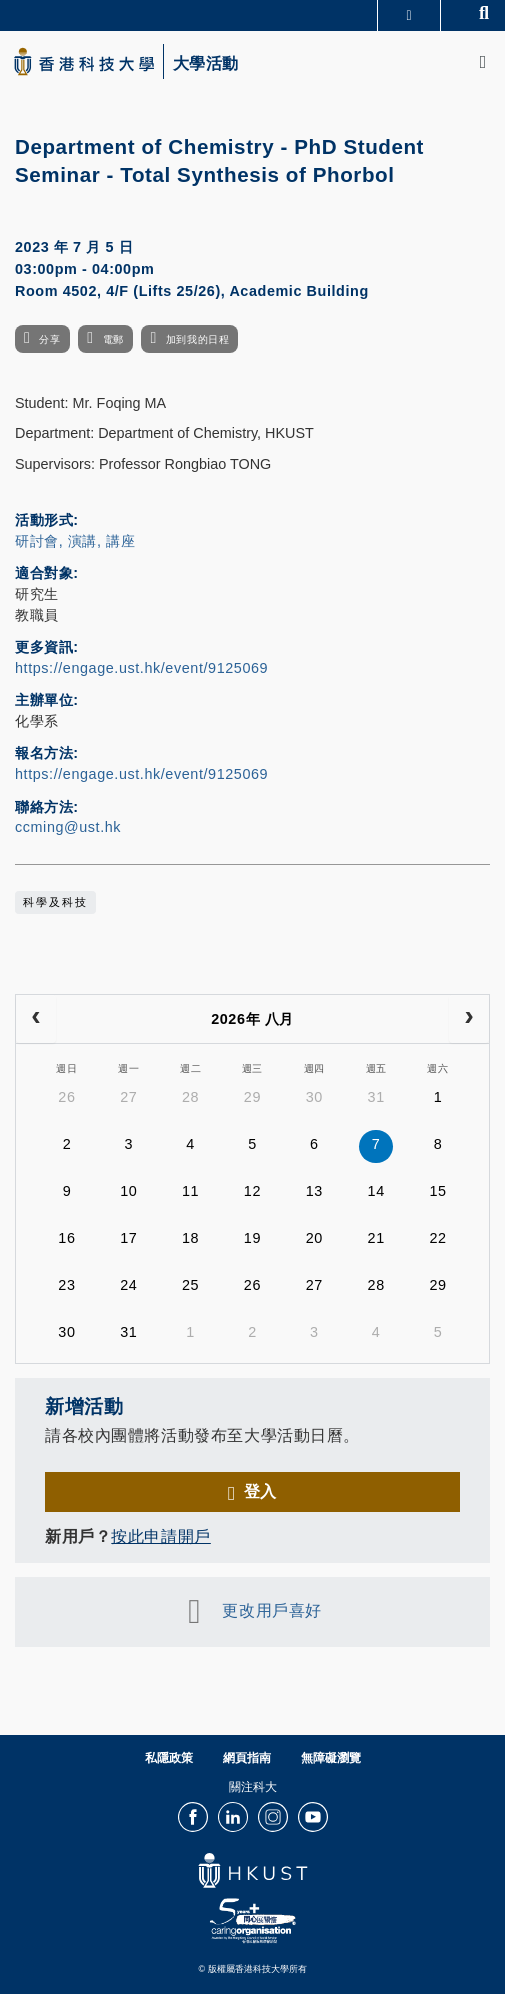 The image size is (505, 1994). I want to click on 25, so click(190, 1285).